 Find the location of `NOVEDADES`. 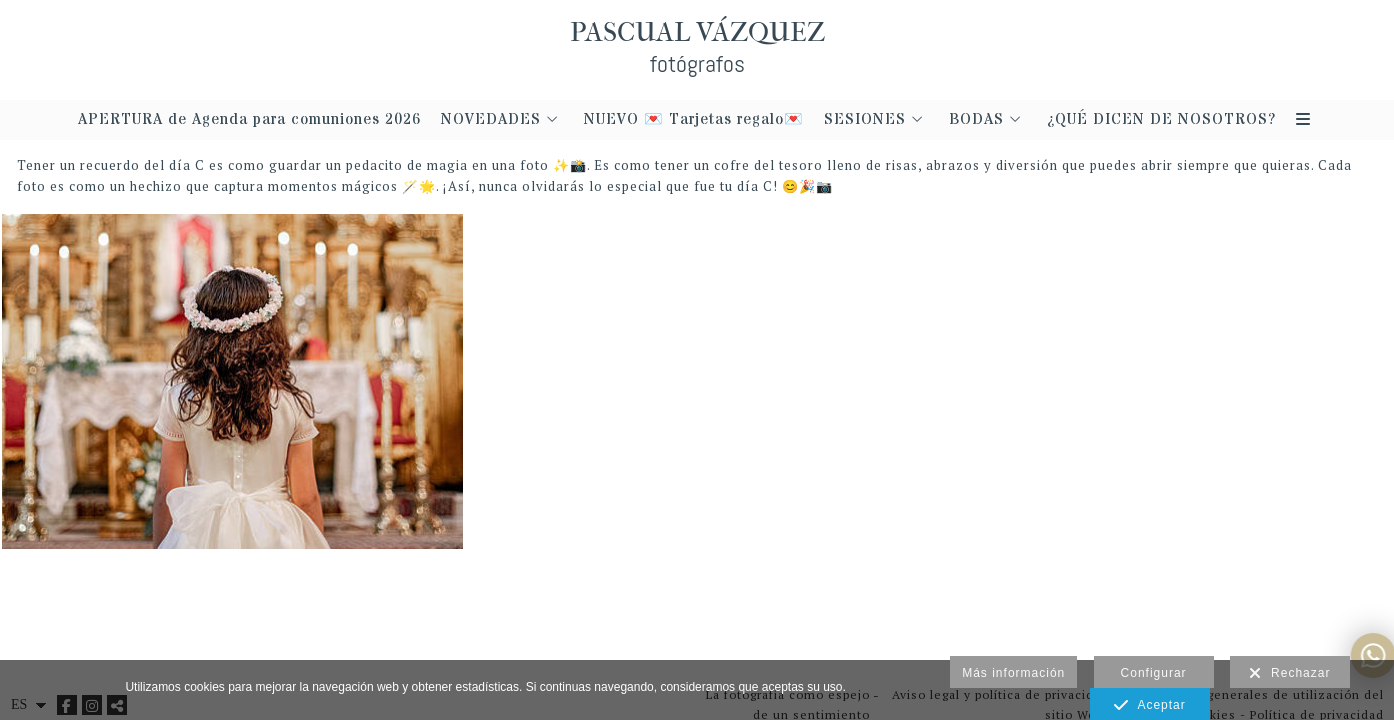

NOVEDADES is located at coordinates (491, 120).